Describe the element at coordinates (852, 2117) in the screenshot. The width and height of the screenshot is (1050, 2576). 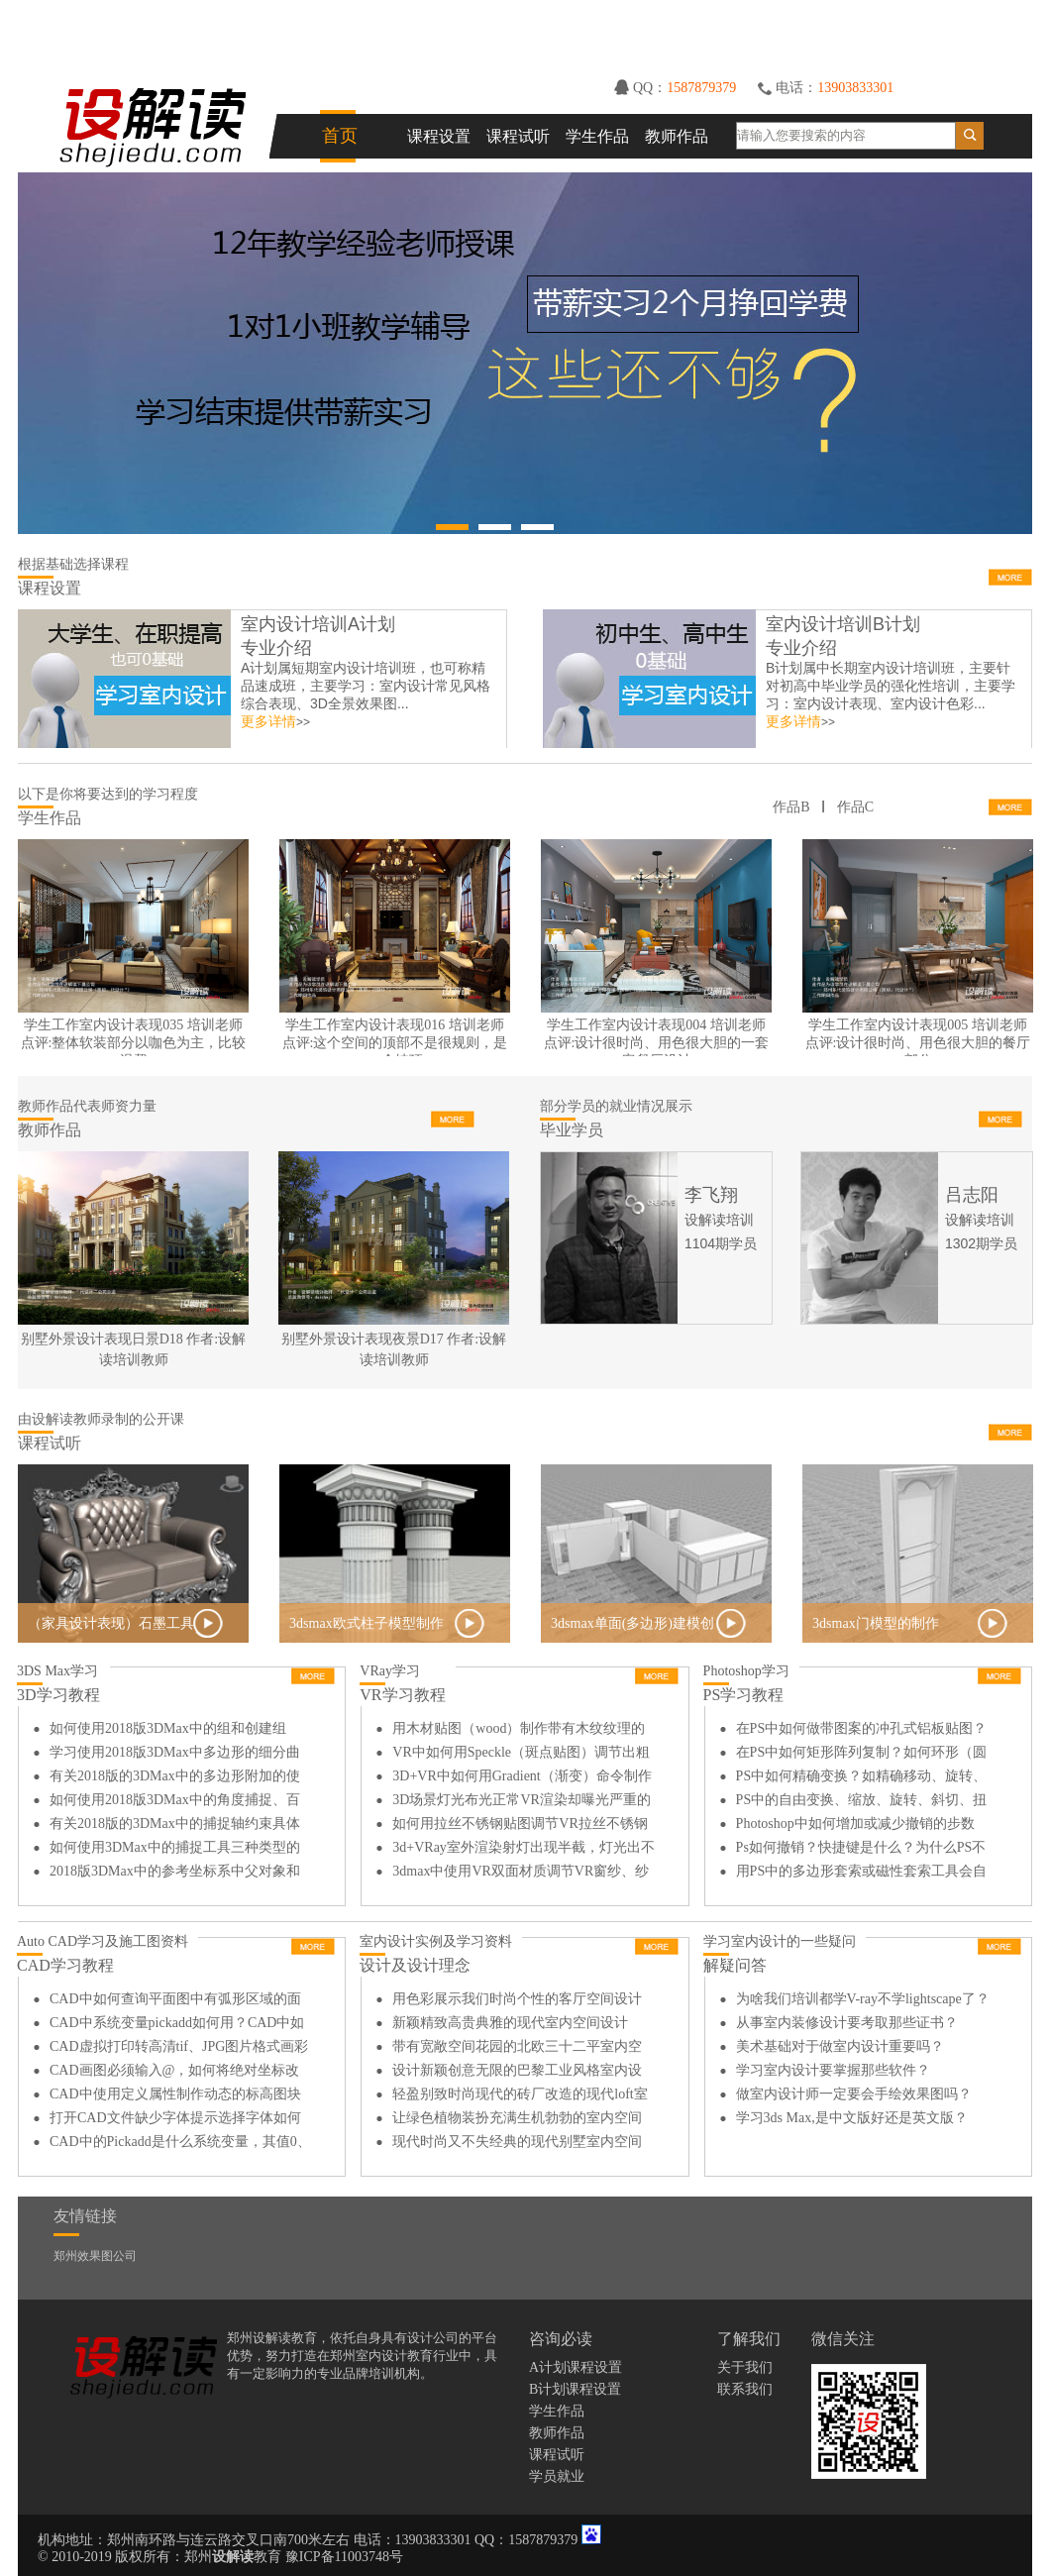
I see `学习3ds Max,是中文版好还是英文版？` at that location.